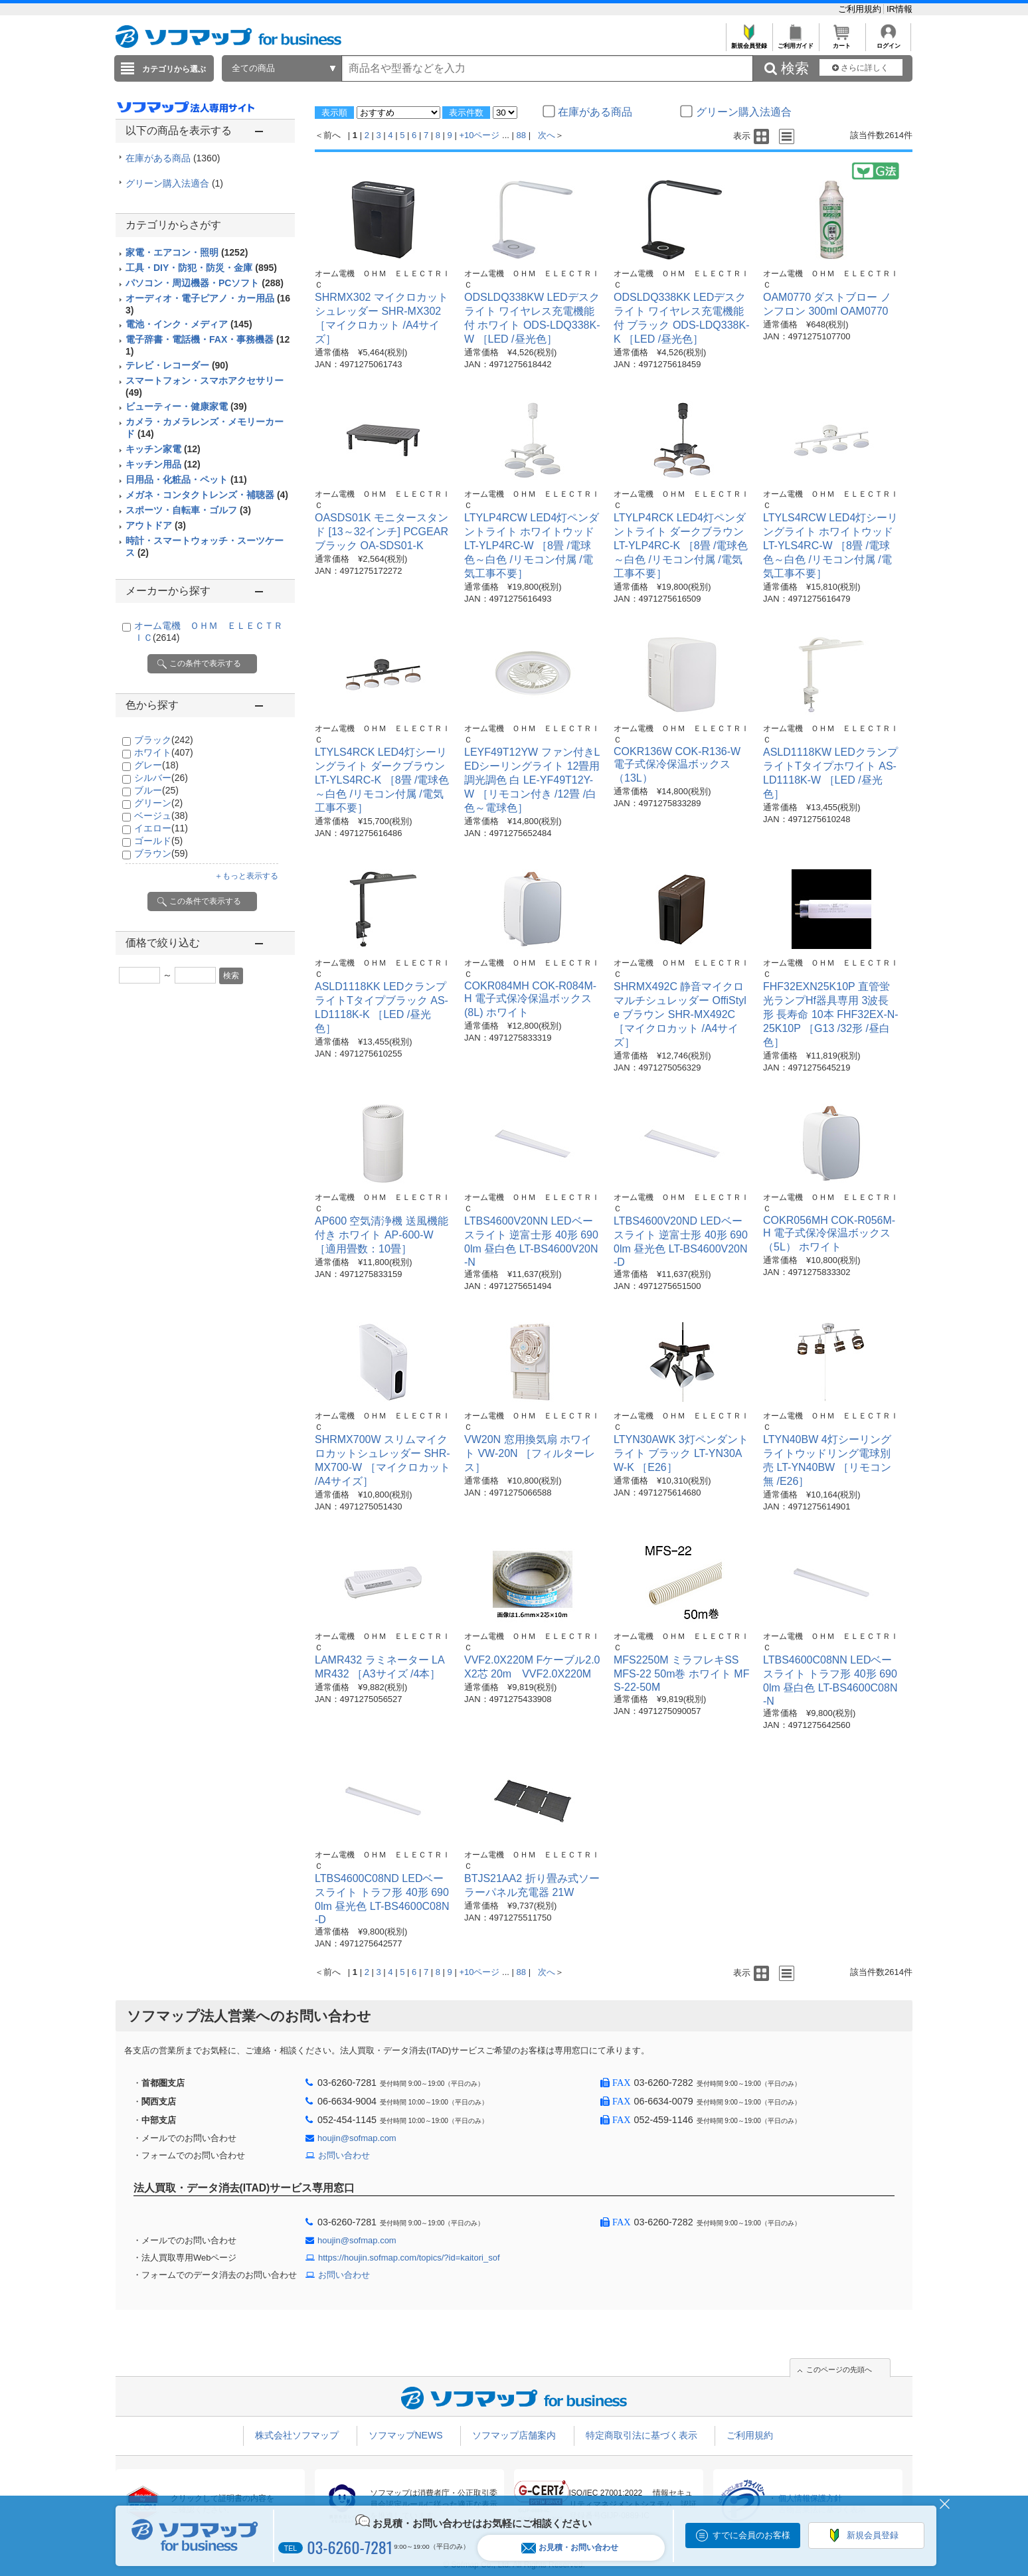  What do you see at coordinates (173, 158) in the screenshot?
I see `在庫がある商品` at bounding box center [173, 158].